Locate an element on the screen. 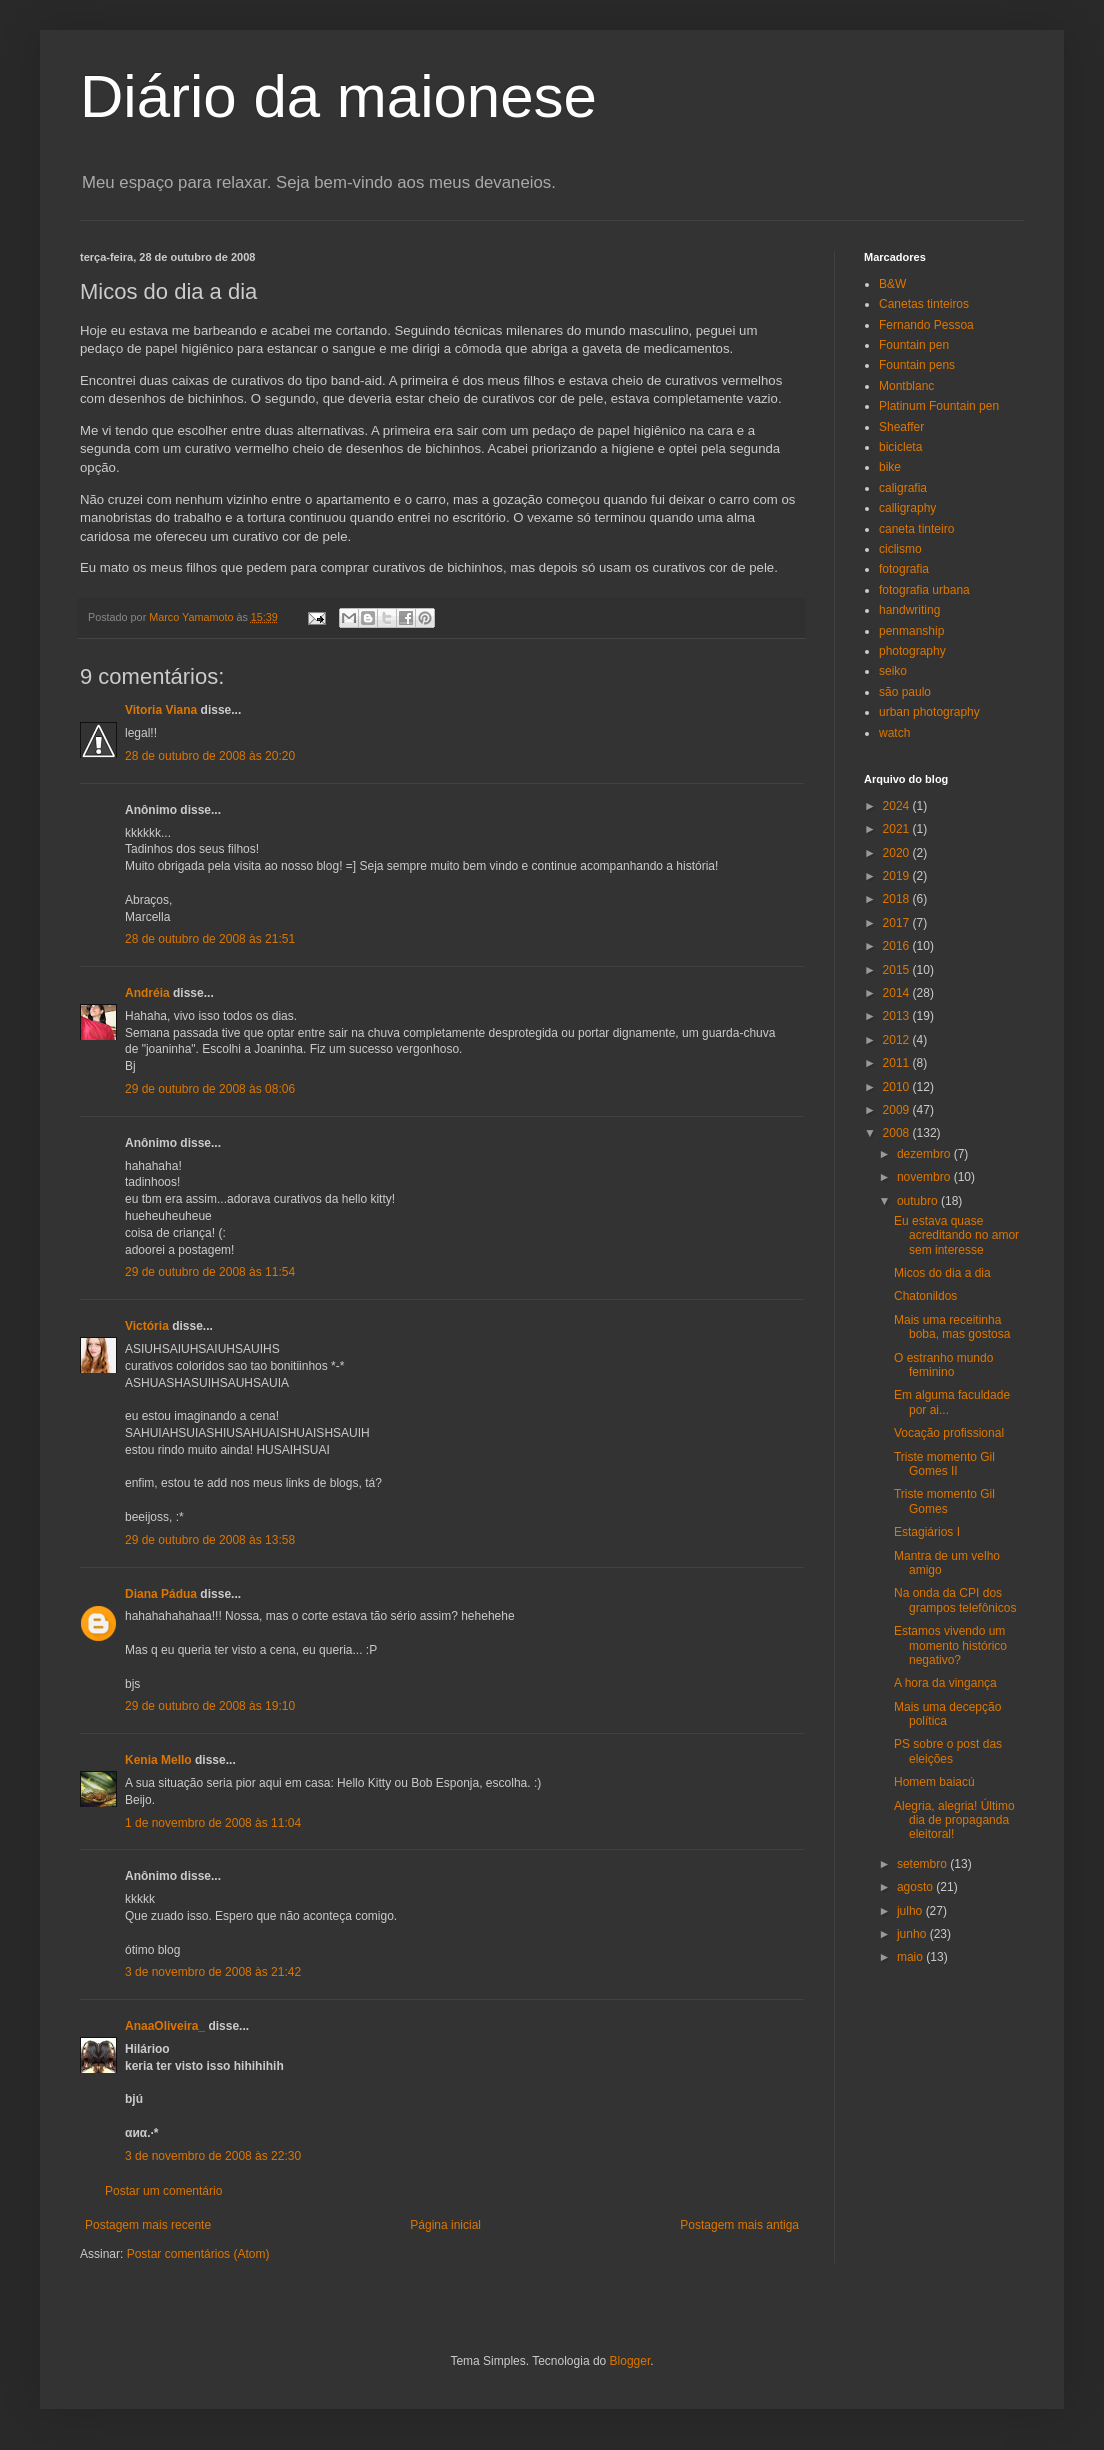  Vocação profissional is located at coordinates (949, 1433).